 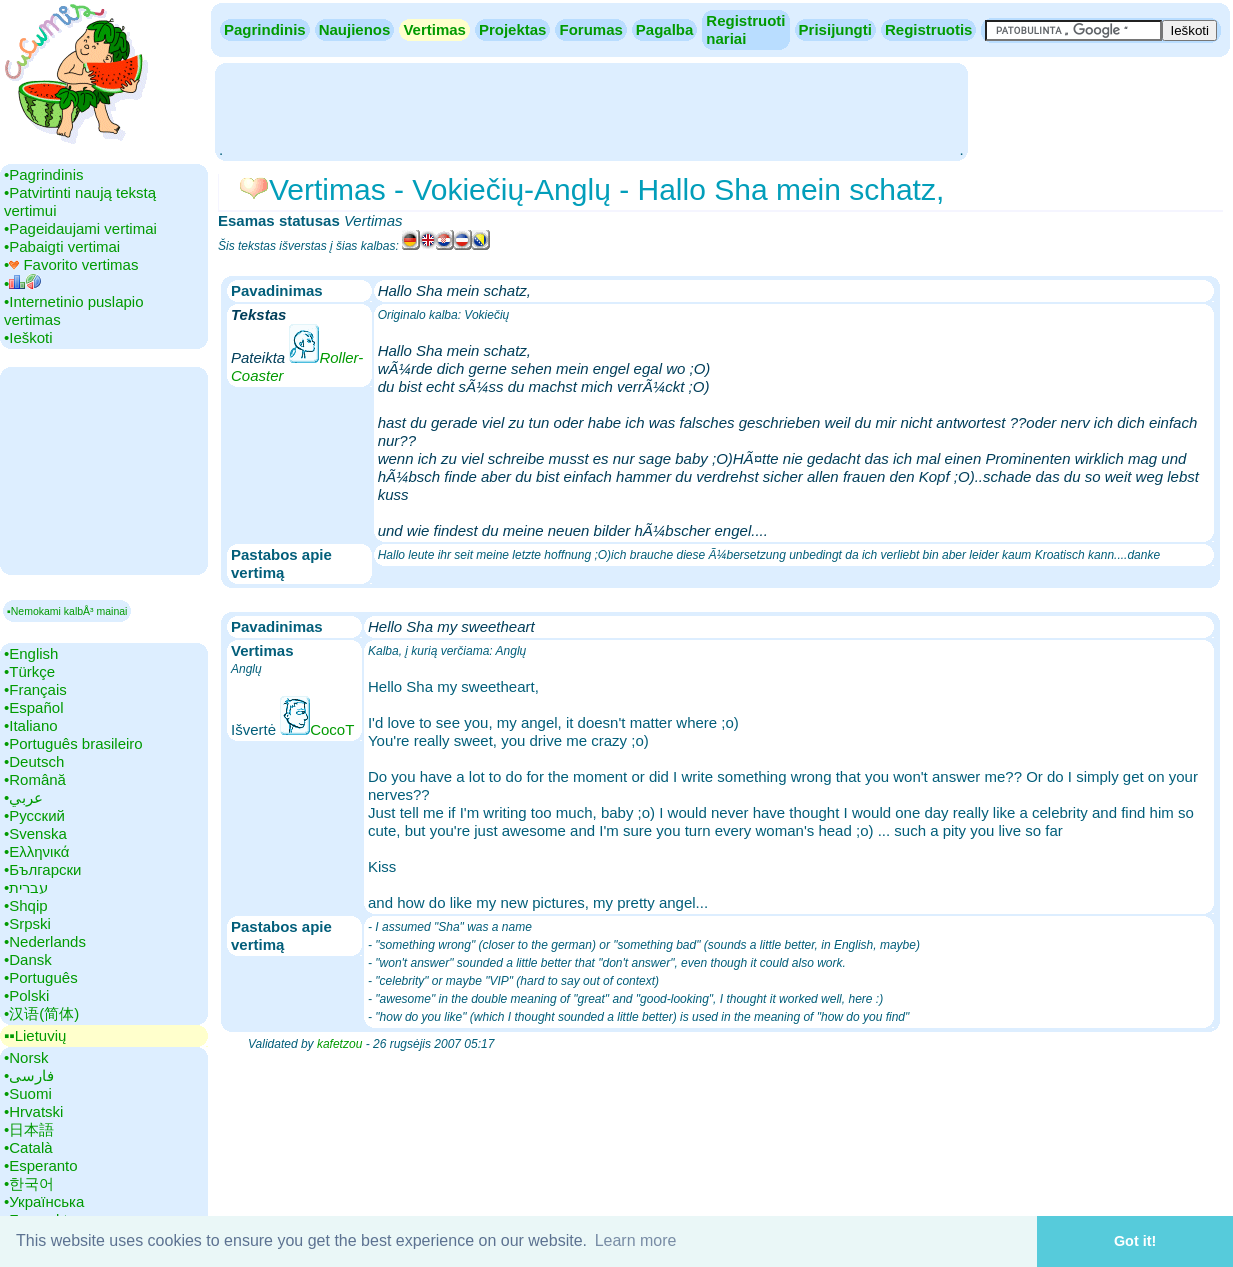 I want to click on •‎Ieškoti, so click(x=28, y=337).